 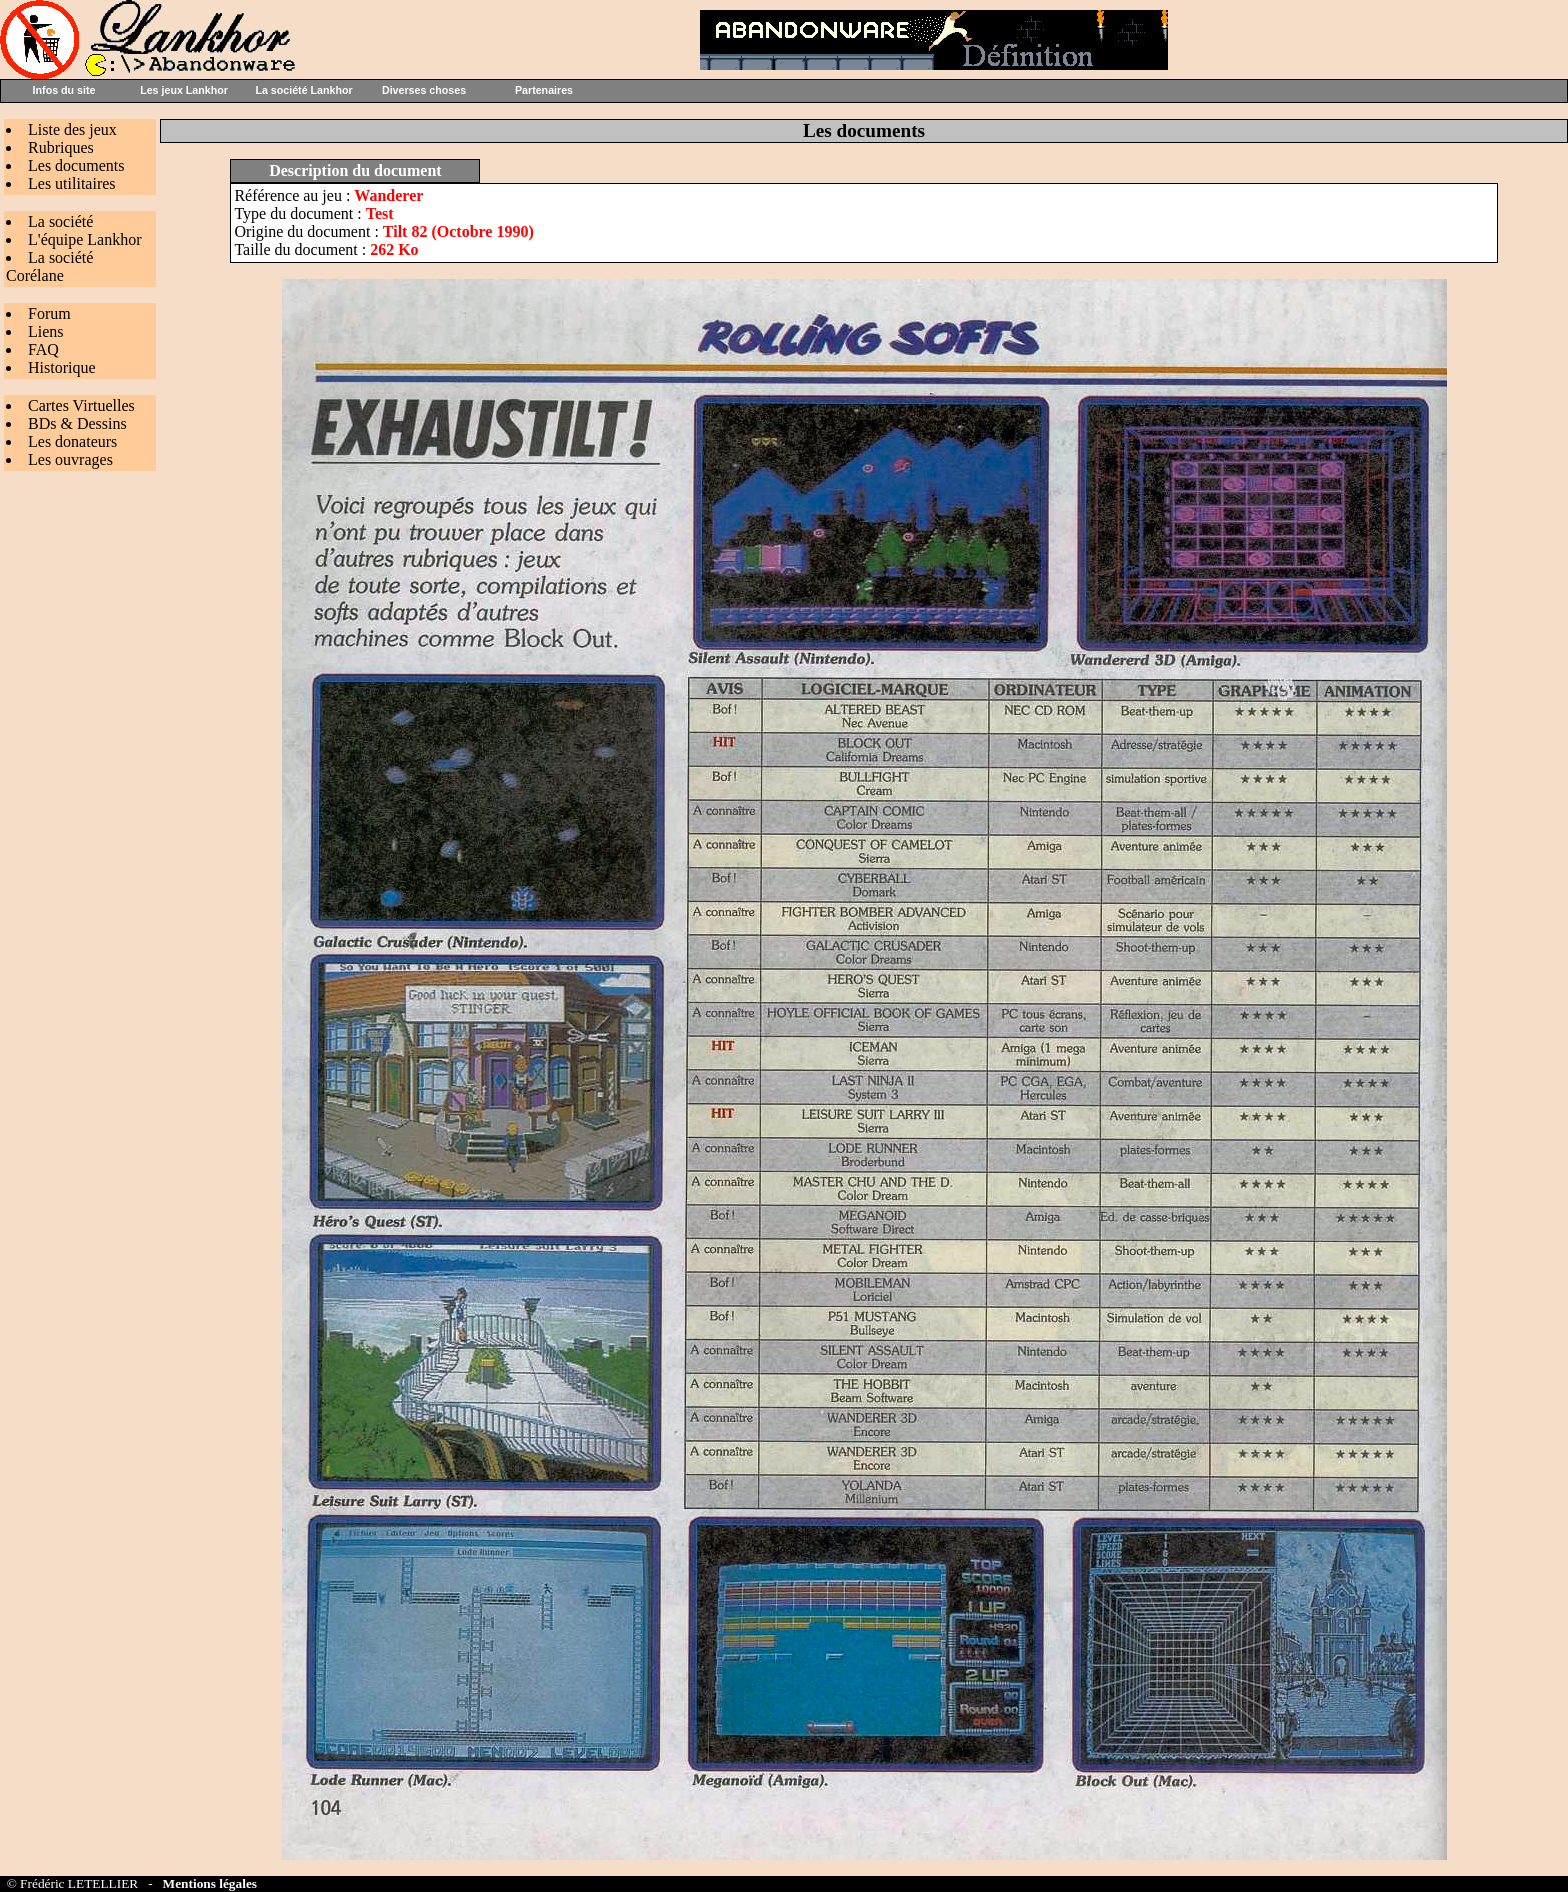 What do you see at coordinates (62, 367) in the screenshot?
I see `Historique` at bounding box center [62, 367].